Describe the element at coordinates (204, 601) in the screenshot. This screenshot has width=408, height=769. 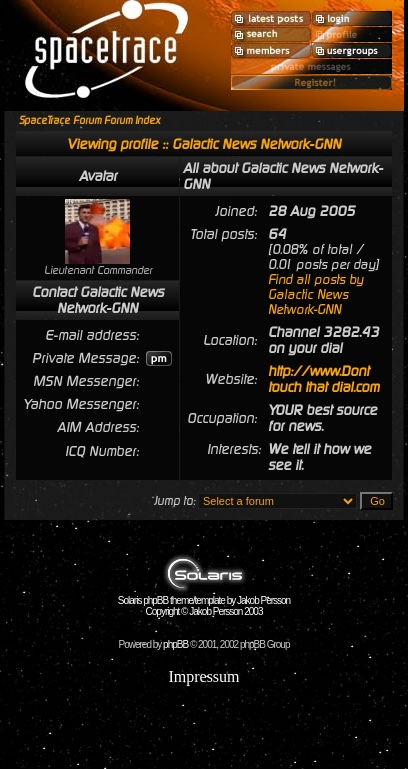
I see `Solaris phpBB theme/template by Jakob Persson Copyright © Jakob Persson 2003` at that location.